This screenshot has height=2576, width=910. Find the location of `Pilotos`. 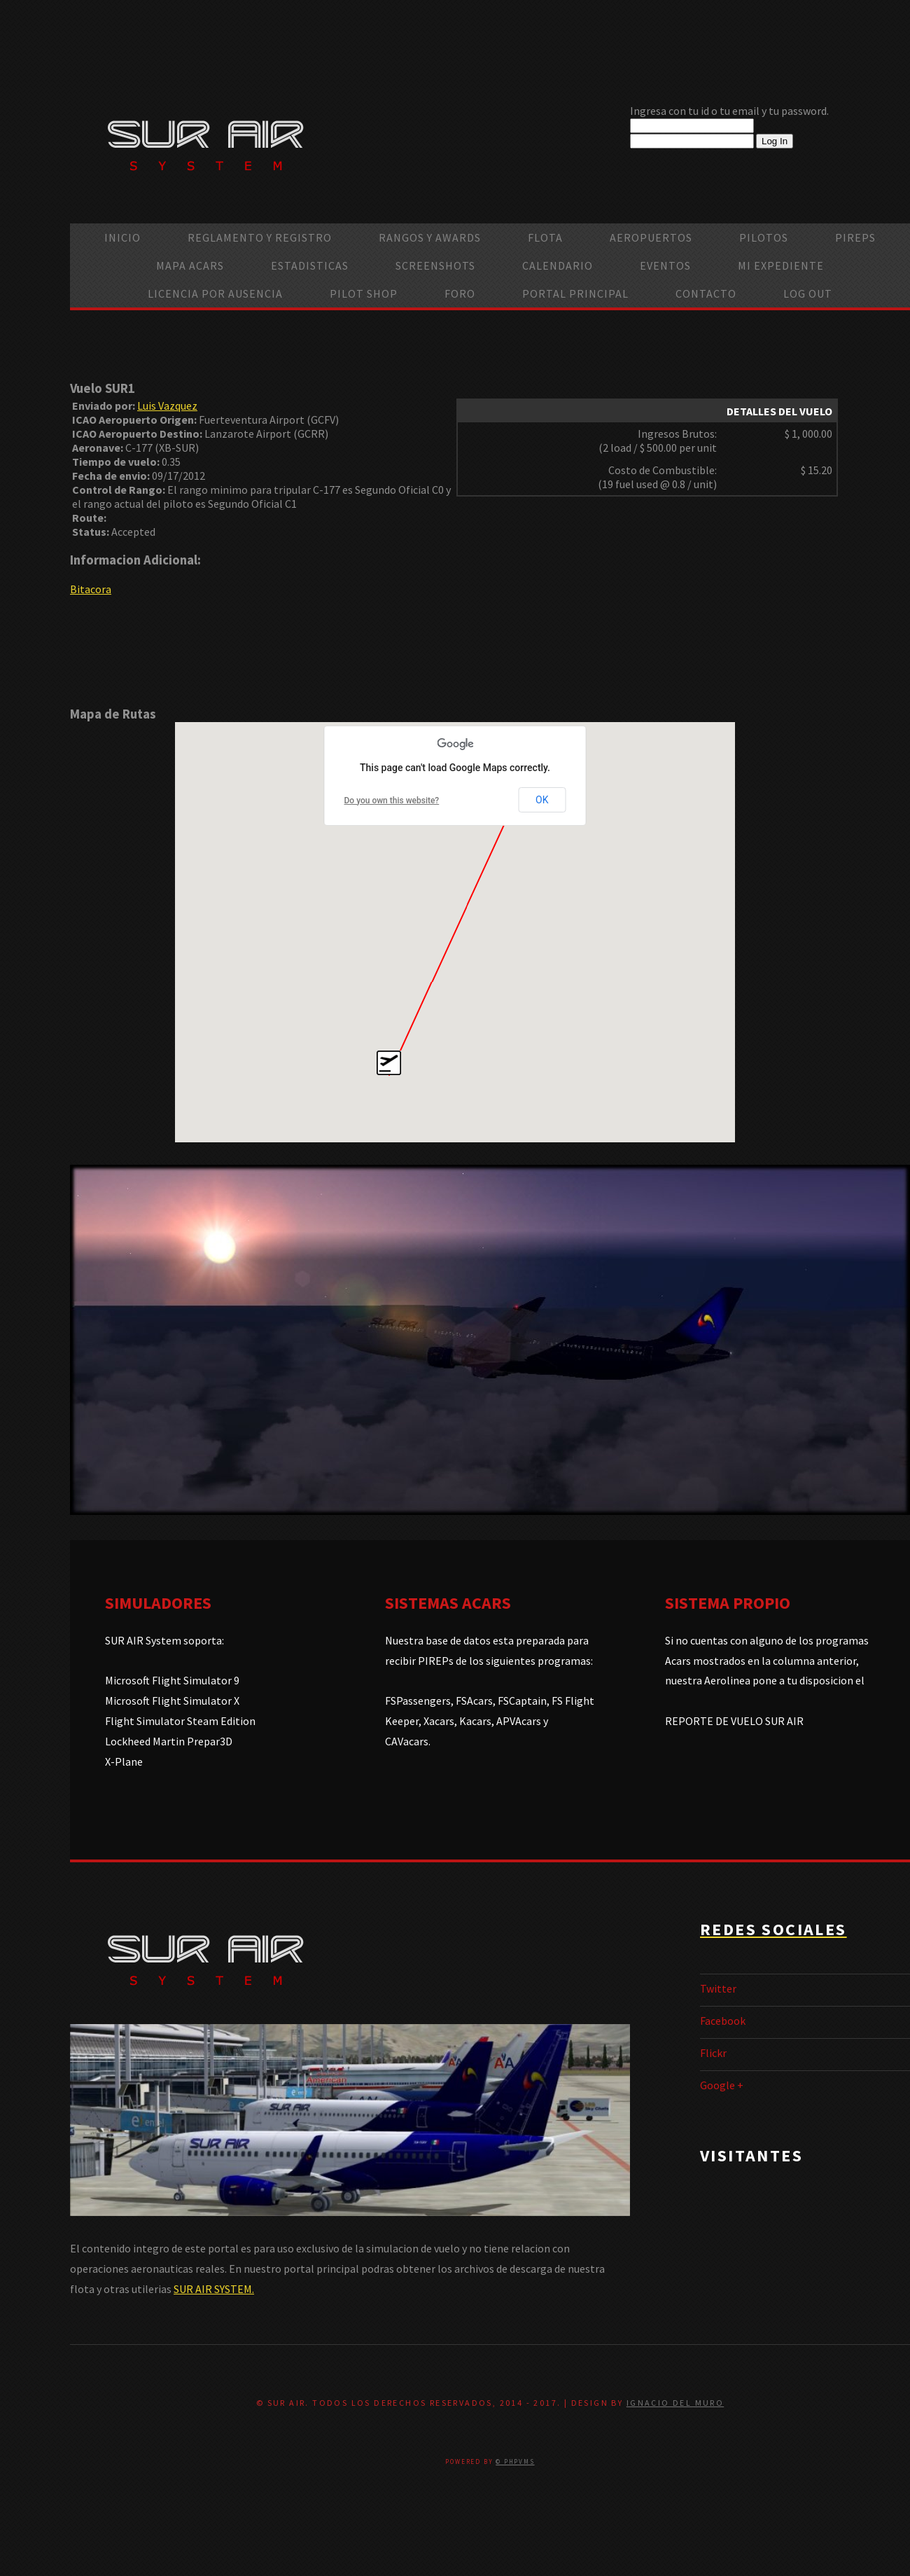

Pilotos is located at coordinates (763, 237).